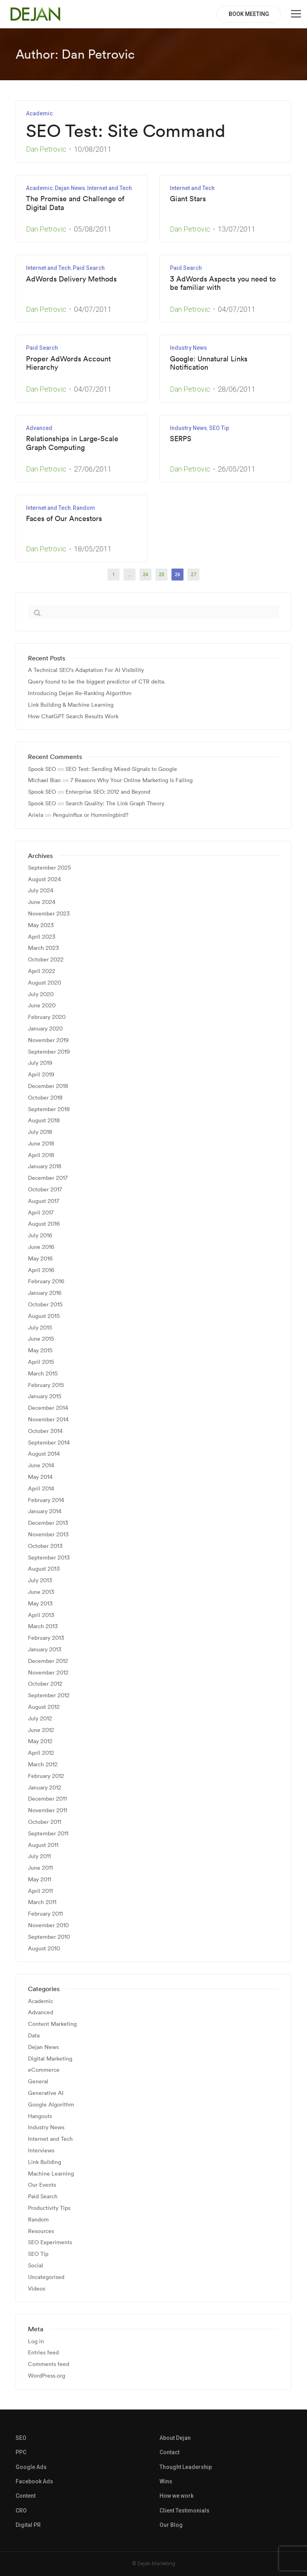 The height and width of the screenshot is (2576, 307). I want to click on Google: Unnatural Links Notification, so click(208, 363).